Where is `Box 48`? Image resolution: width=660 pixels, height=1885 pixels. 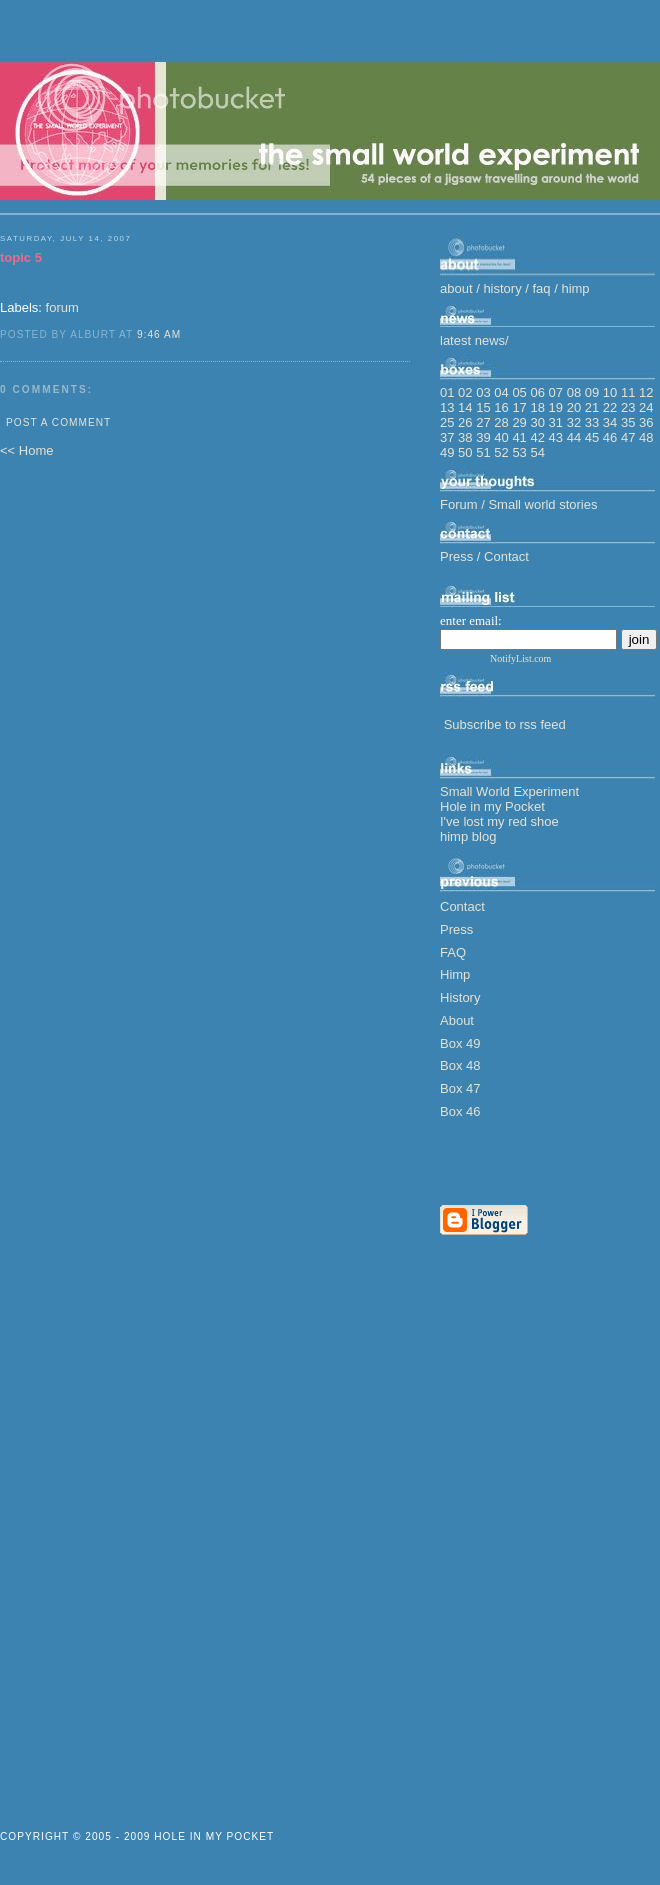
Box 48 is located at coordinates (460, 1065).